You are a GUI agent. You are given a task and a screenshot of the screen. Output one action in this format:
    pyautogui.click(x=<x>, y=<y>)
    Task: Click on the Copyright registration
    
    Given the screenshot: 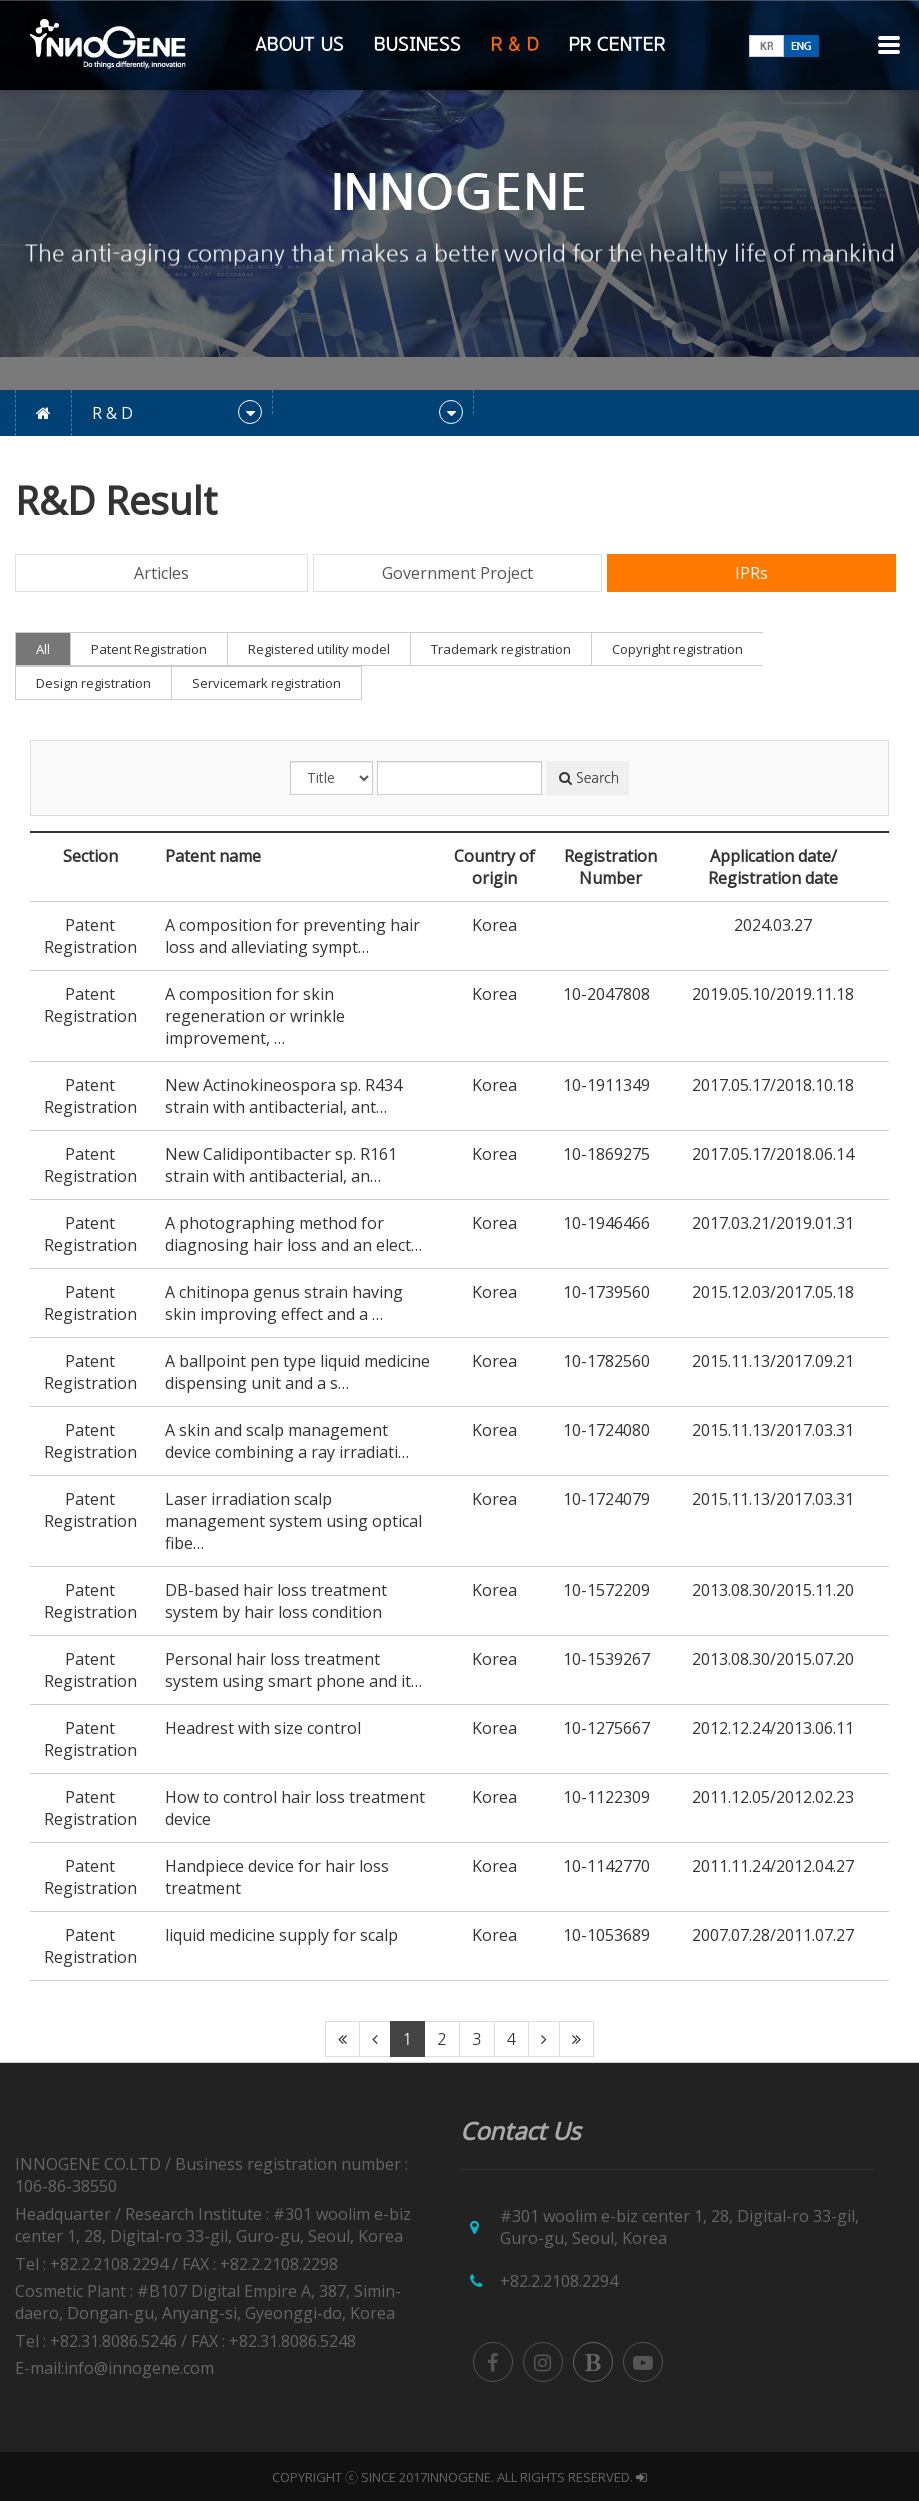 What is the action you would take?
    pyautogui.click(x=677, y=649)
    